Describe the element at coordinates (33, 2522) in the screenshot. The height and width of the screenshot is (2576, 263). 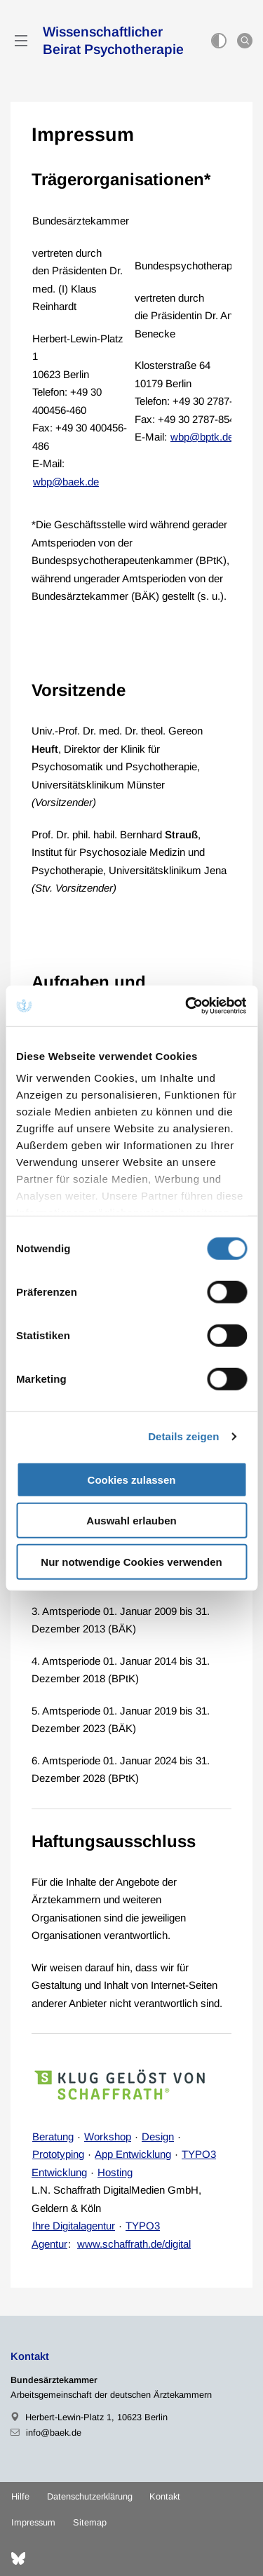
I see `Impressum` at that location.